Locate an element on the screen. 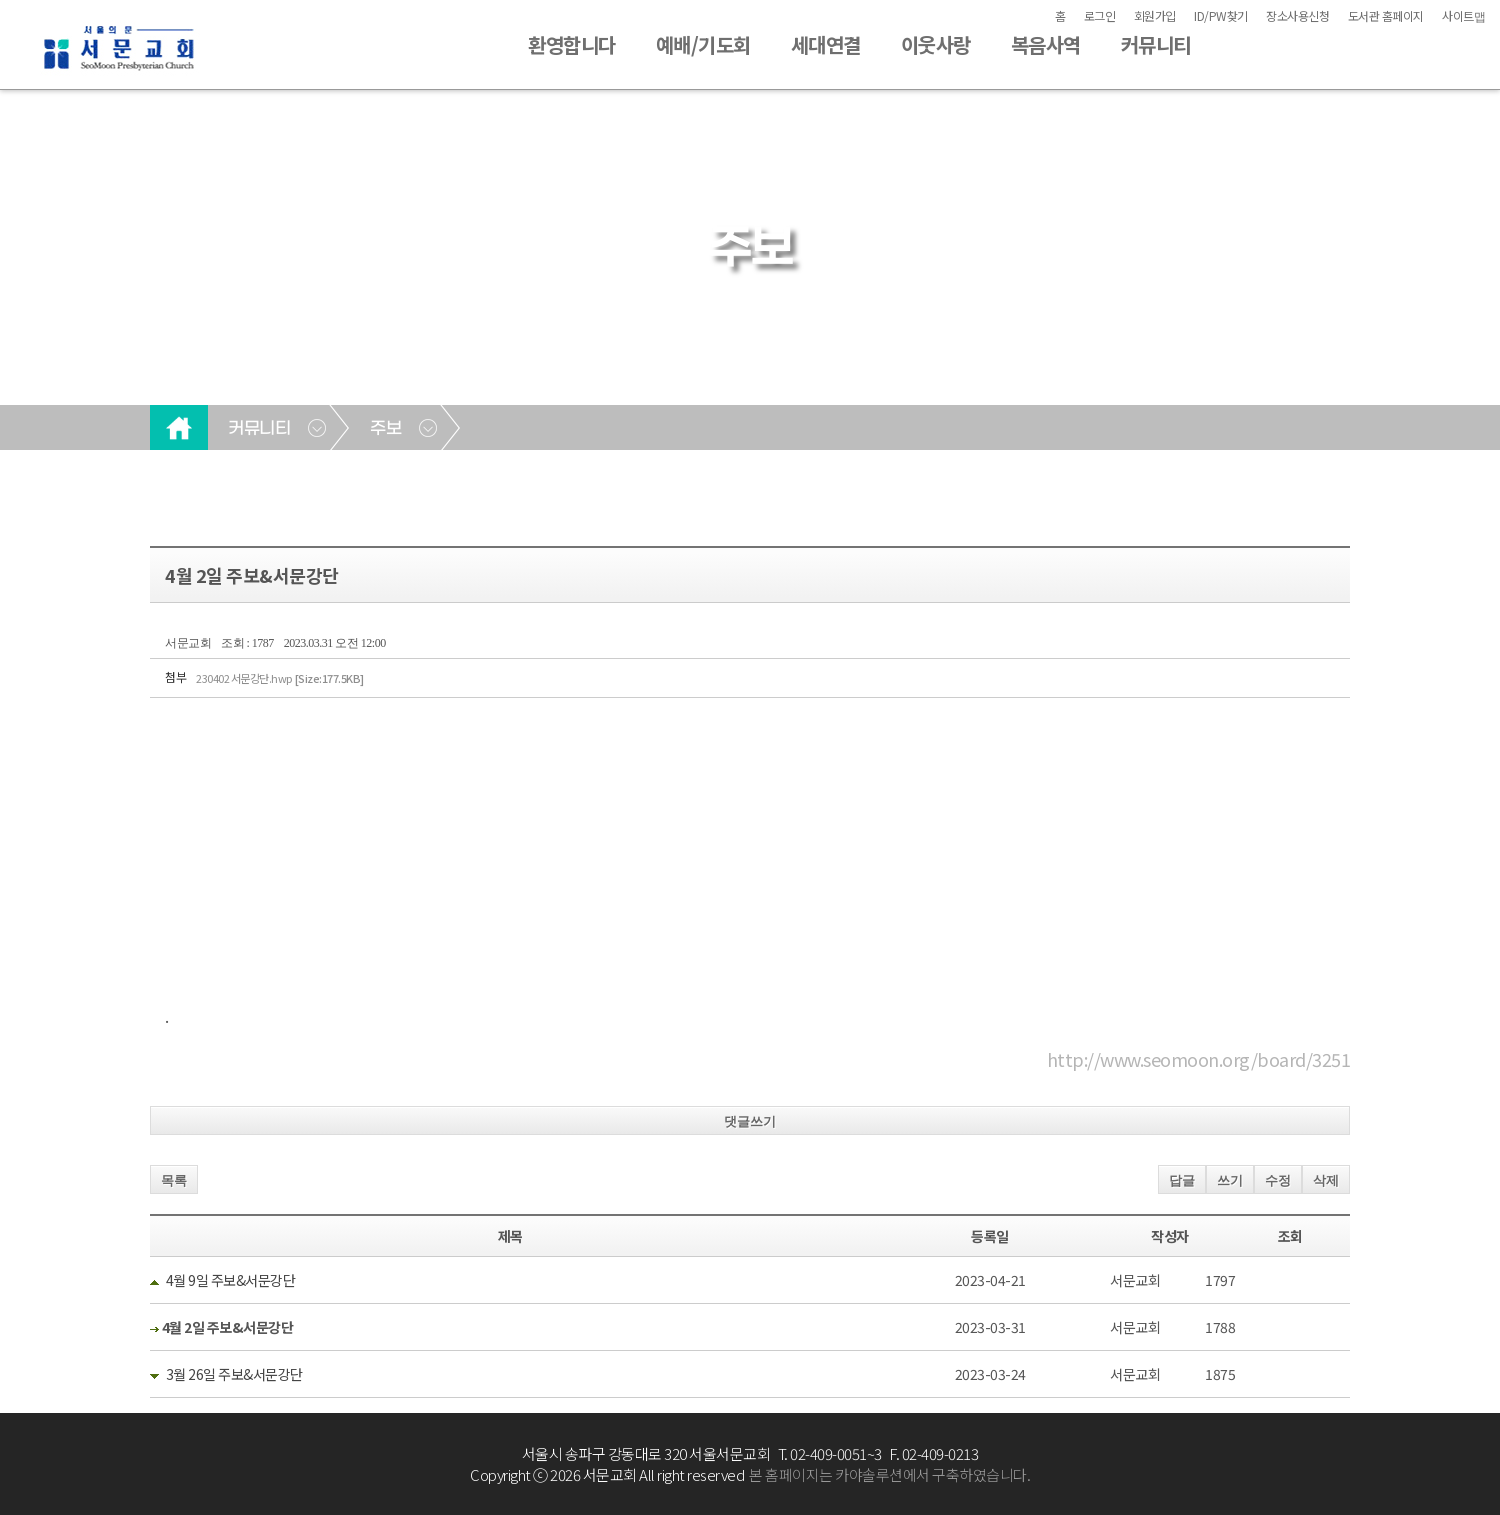 This screenshot has width=1500, height=1515. 3월 26일 주보&서문강단 is located at coordinates (234, 1374).